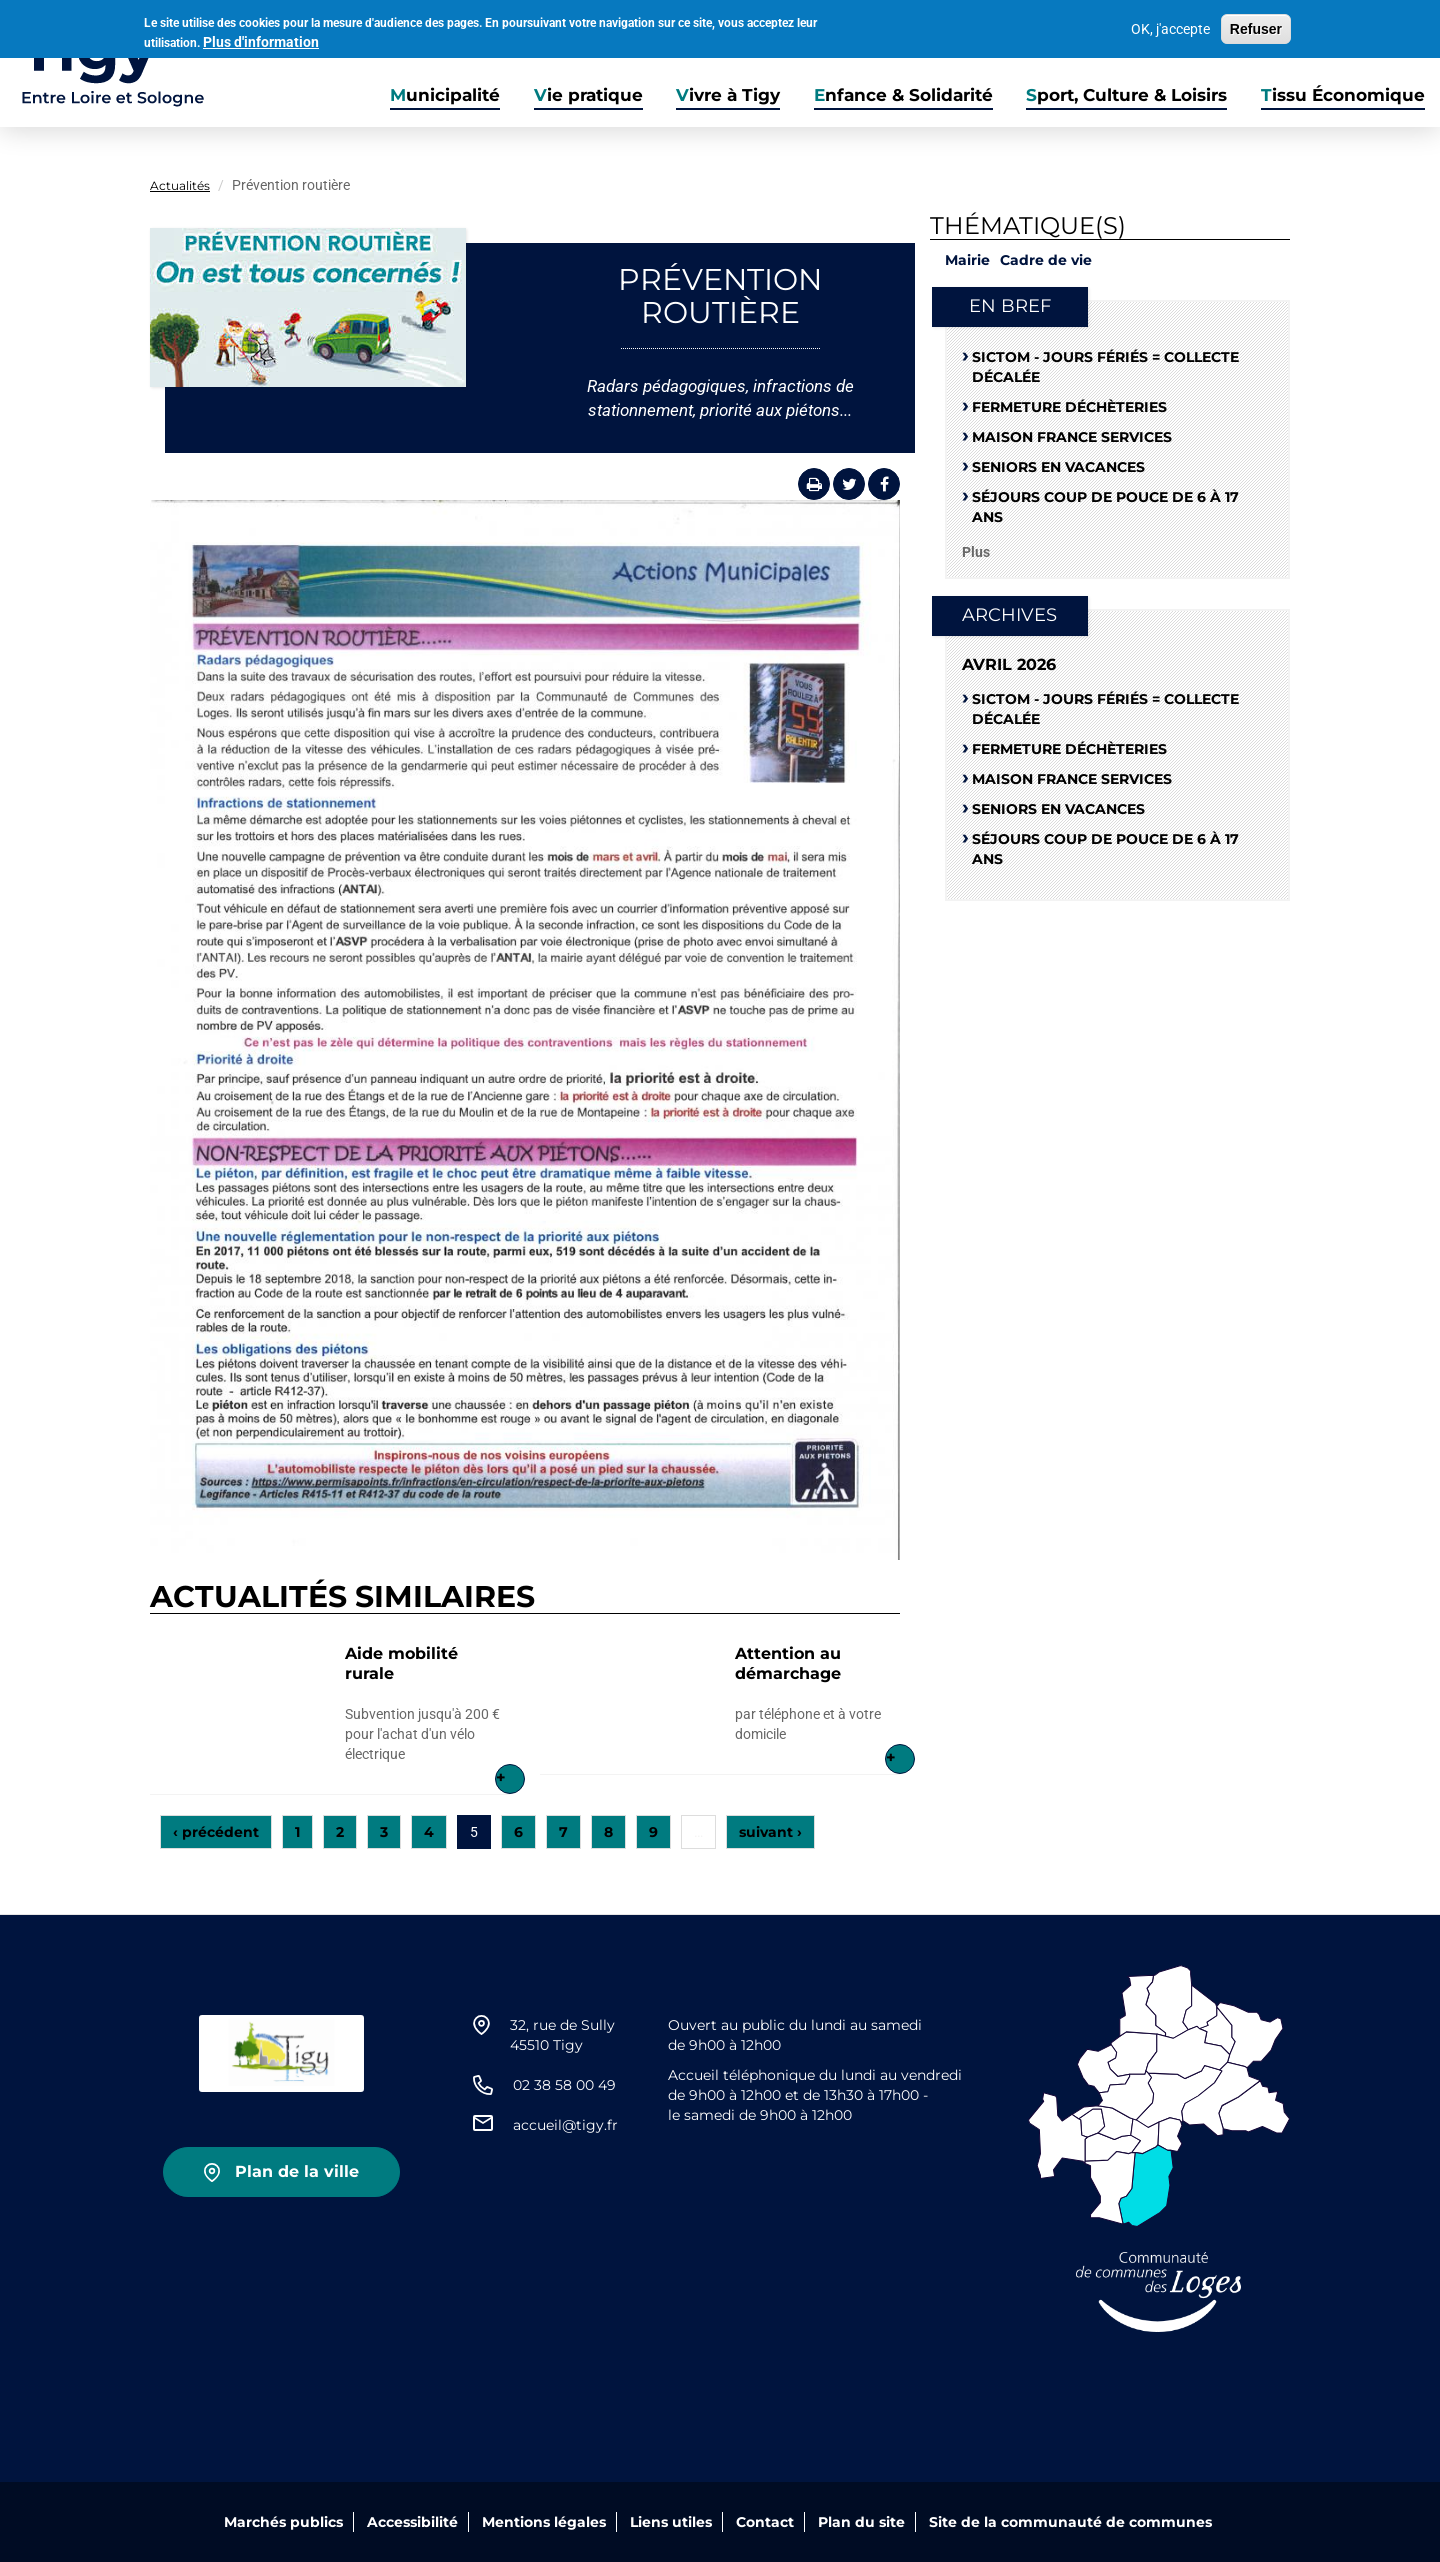 The width and height of the screenshot is (1440, 2562). I want to click on Plan du site, so click(861, 2522).